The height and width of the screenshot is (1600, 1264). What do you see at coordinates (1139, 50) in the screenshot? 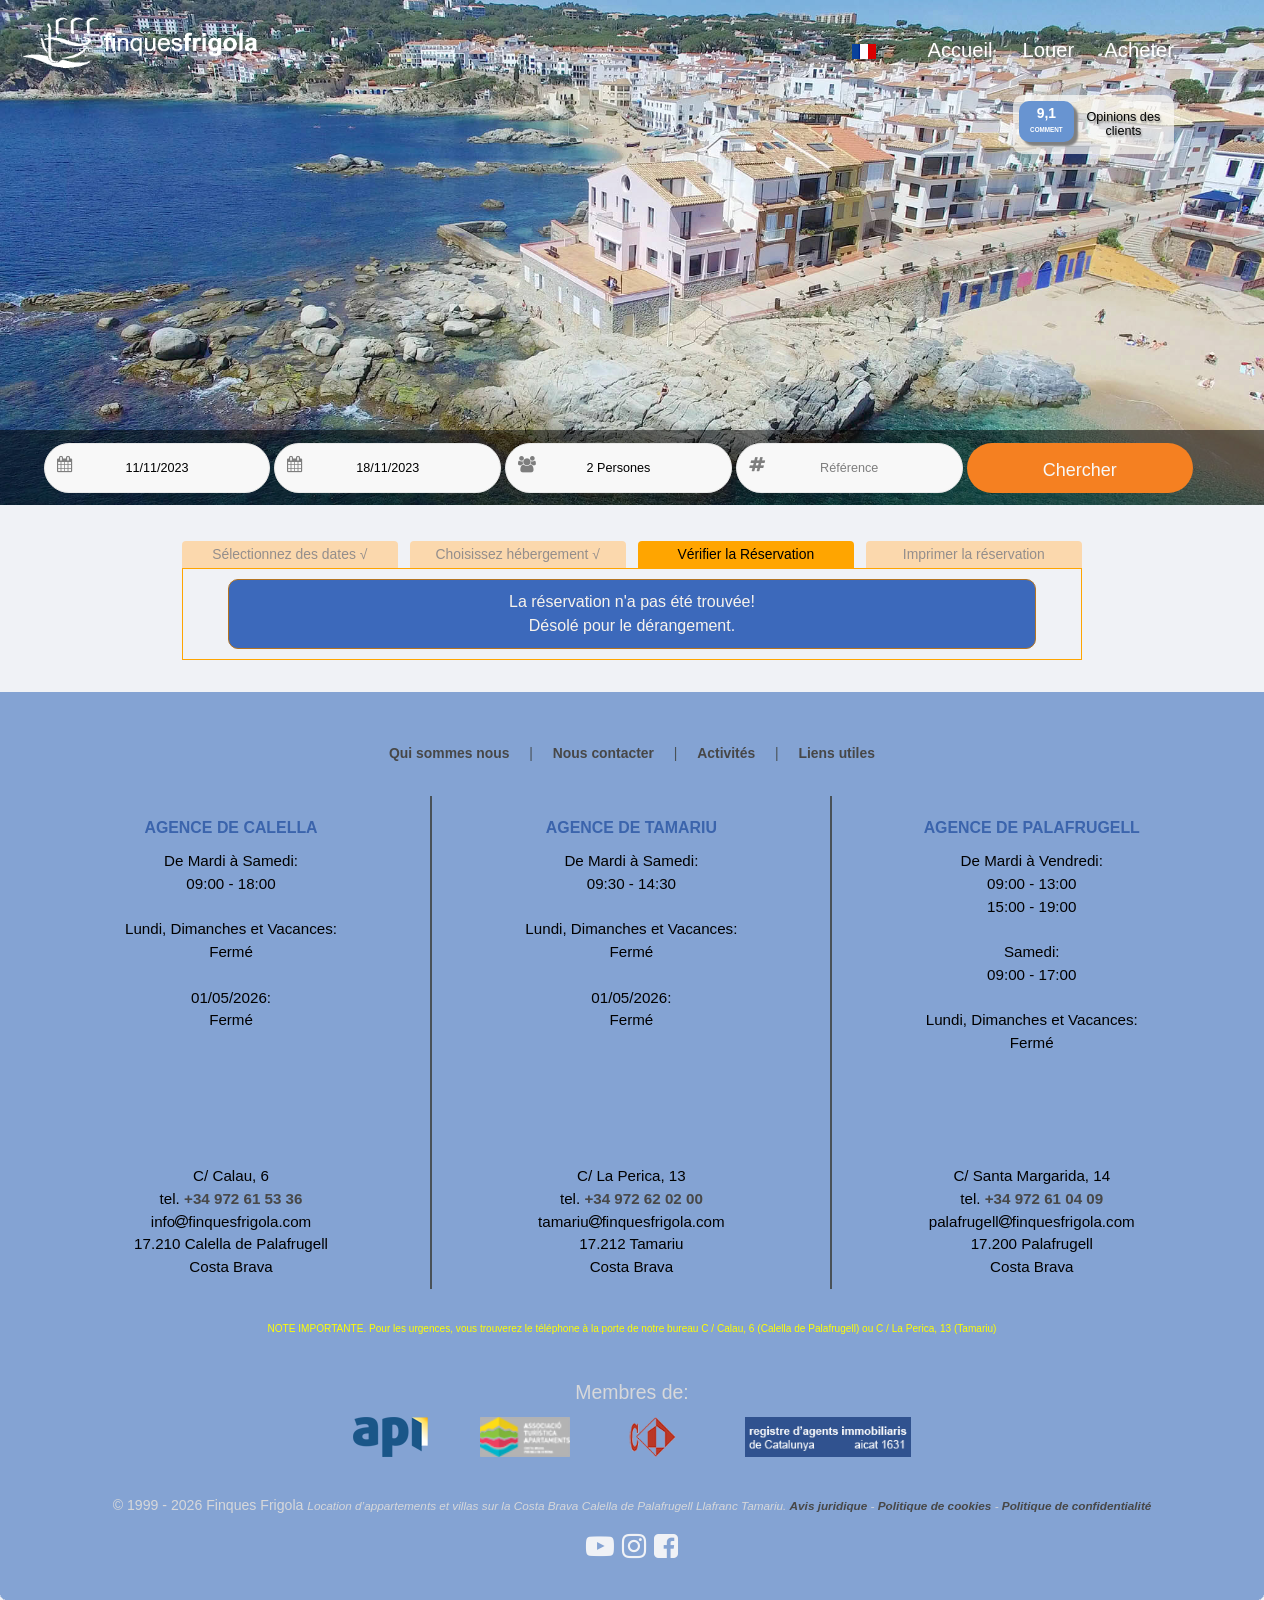
I see `Acheter` at bounding box center [1139, 50].